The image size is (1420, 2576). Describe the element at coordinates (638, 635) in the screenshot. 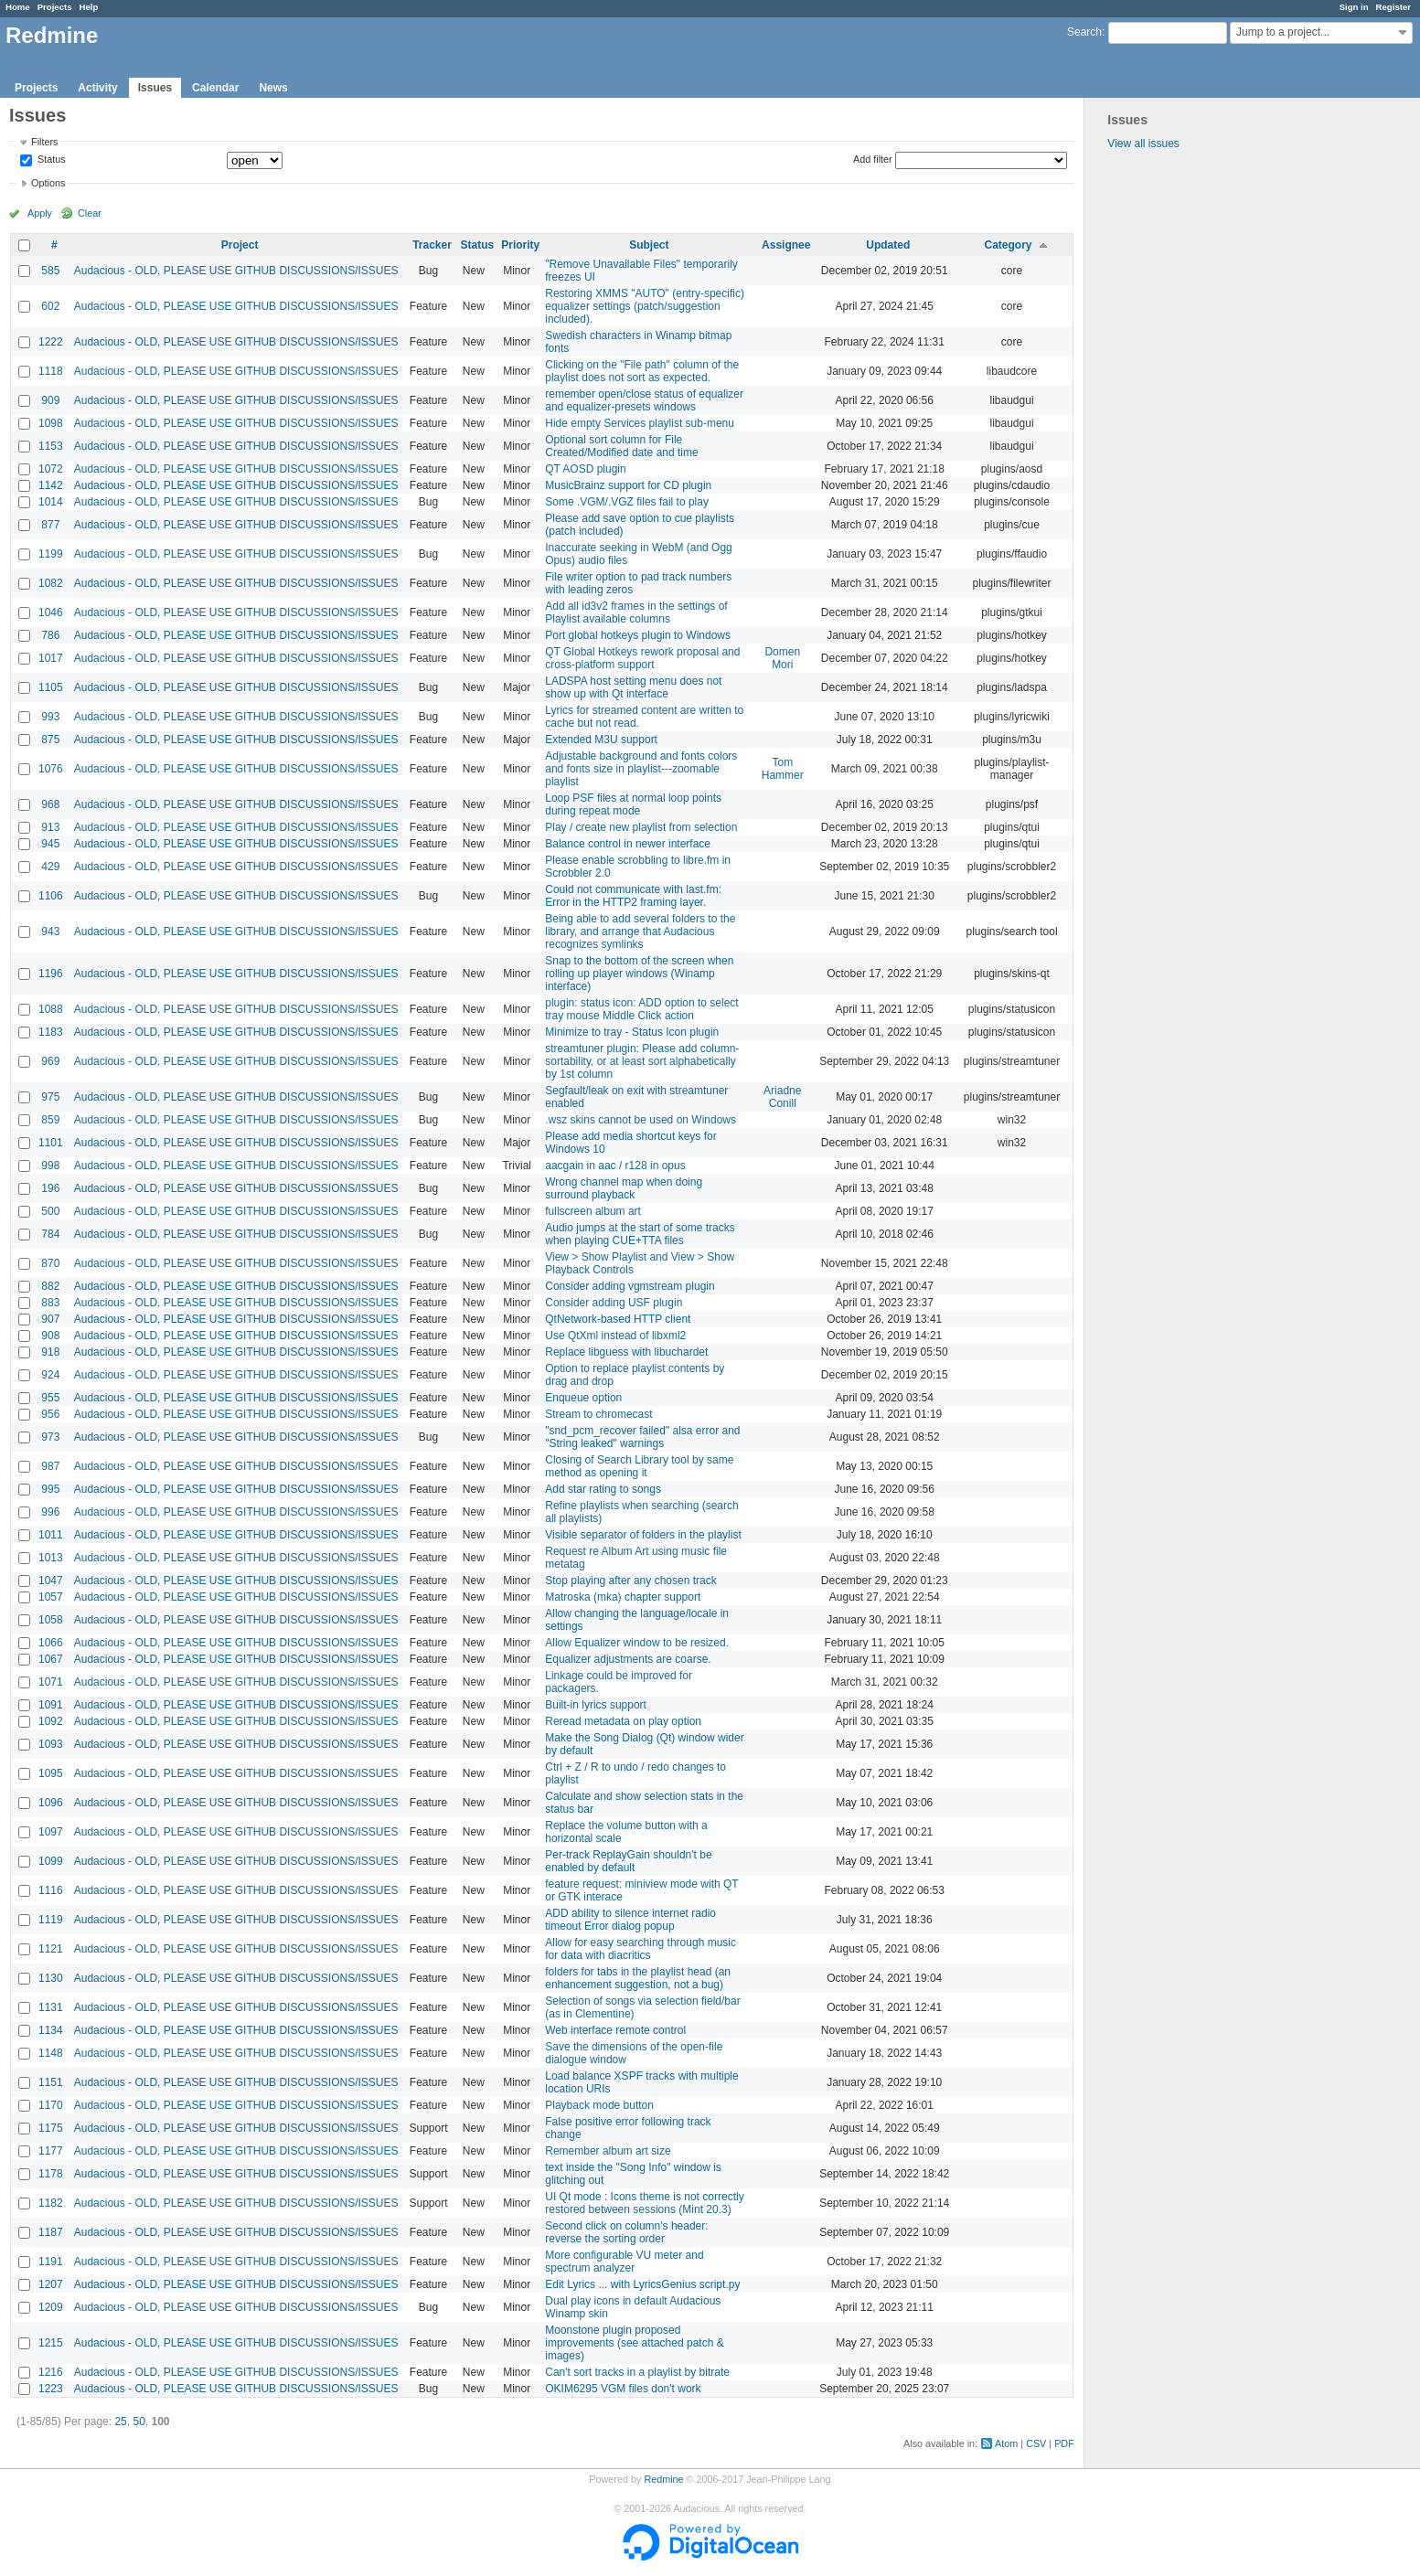

I see `Port global hotkeys plugin to Windows` at that location.